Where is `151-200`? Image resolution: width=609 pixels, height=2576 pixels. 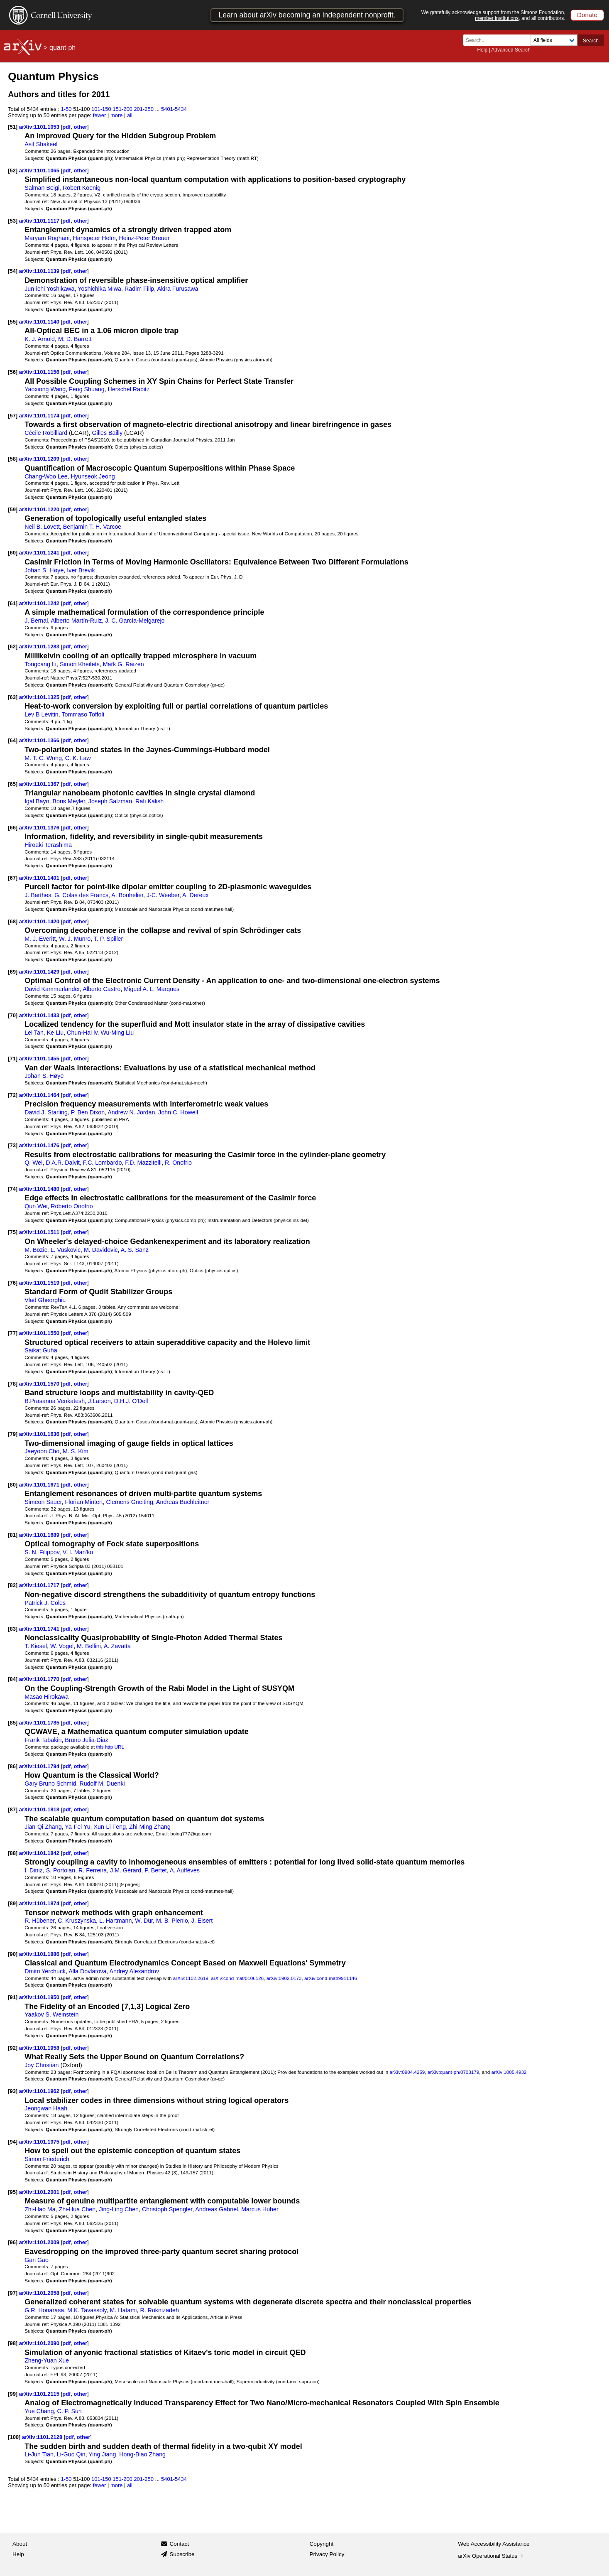
151-200 is located at coordinates (122, 109).